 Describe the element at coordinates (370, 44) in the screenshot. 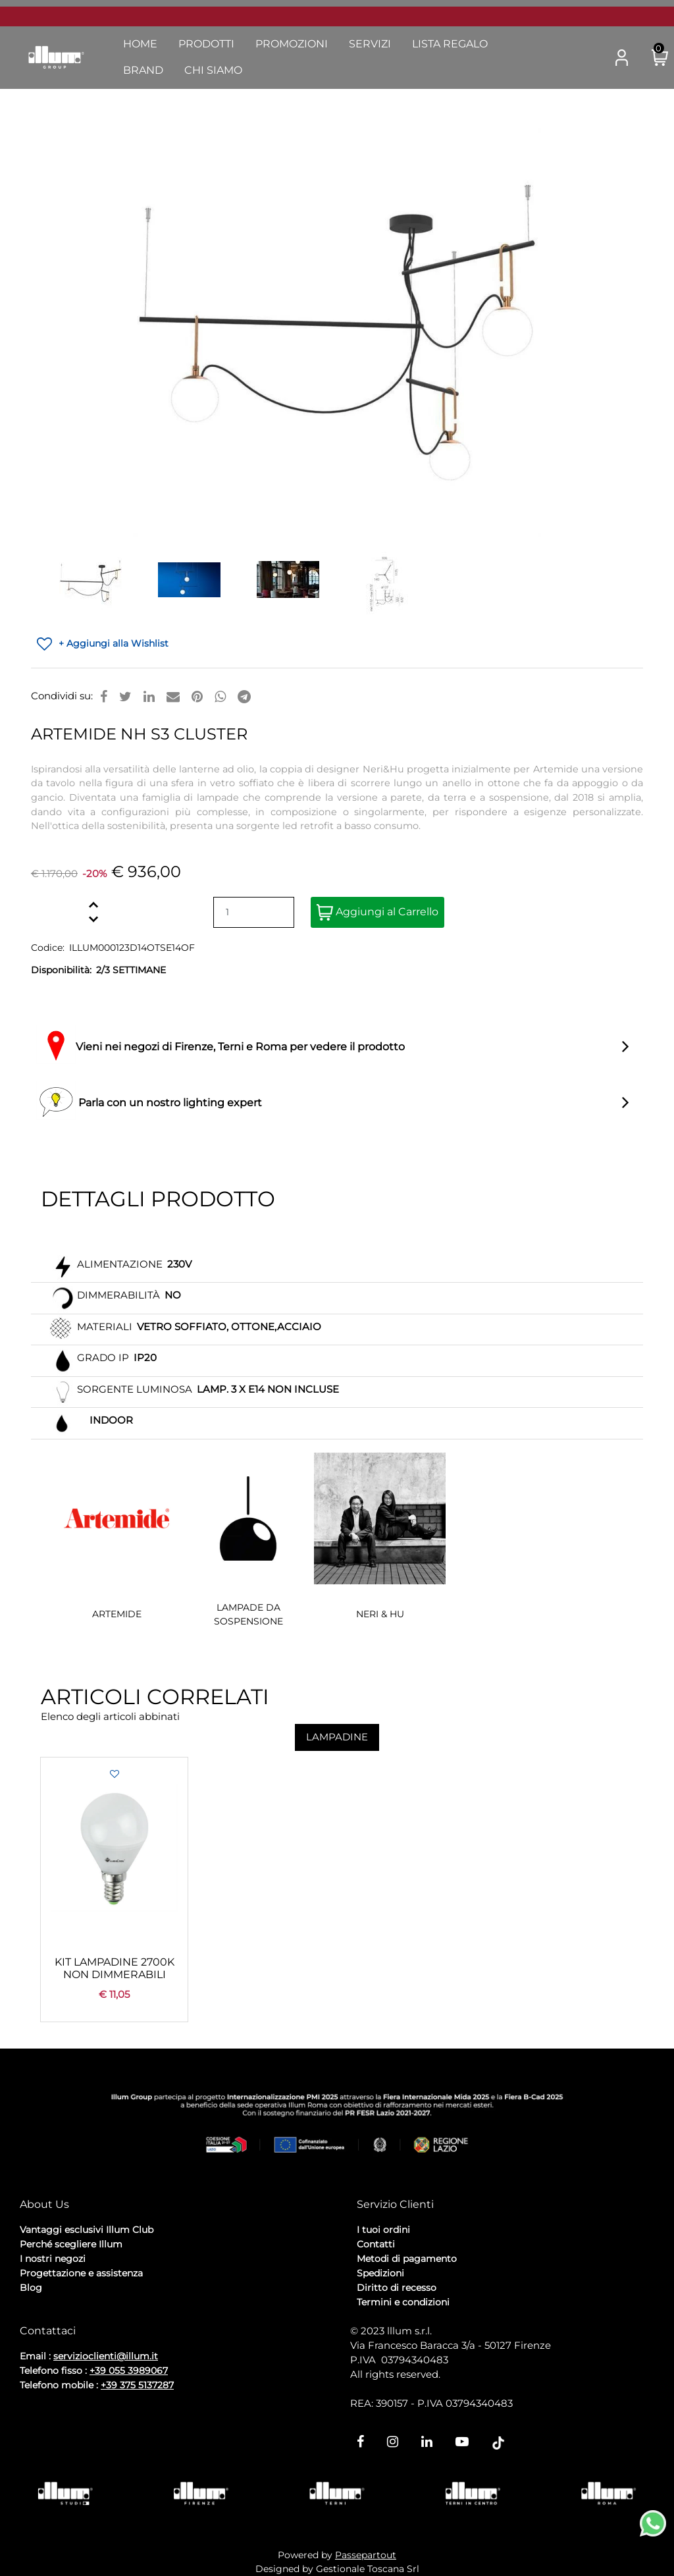

I see `Servizi [menuitem]` at that location.